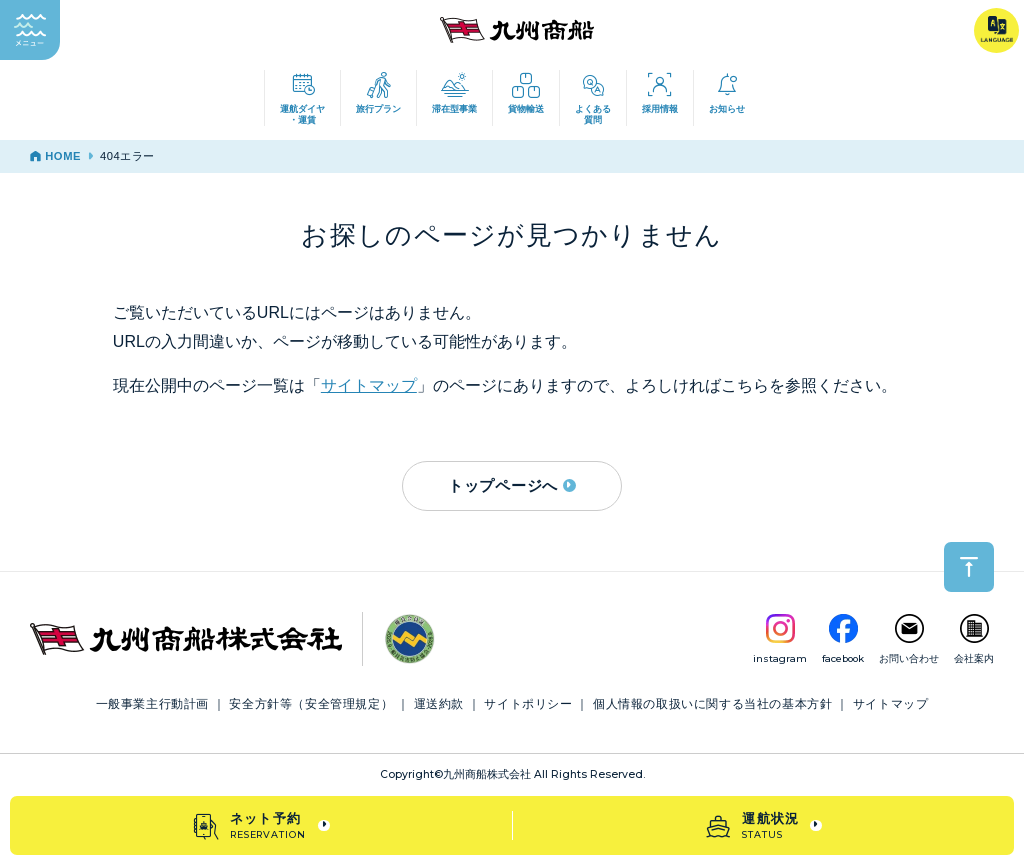 This screenshot has width=1024, height=865. What do you see at coordinates (512, 485) in the screenshot?
I see `トップページへ` at bounding box center [512, 485].